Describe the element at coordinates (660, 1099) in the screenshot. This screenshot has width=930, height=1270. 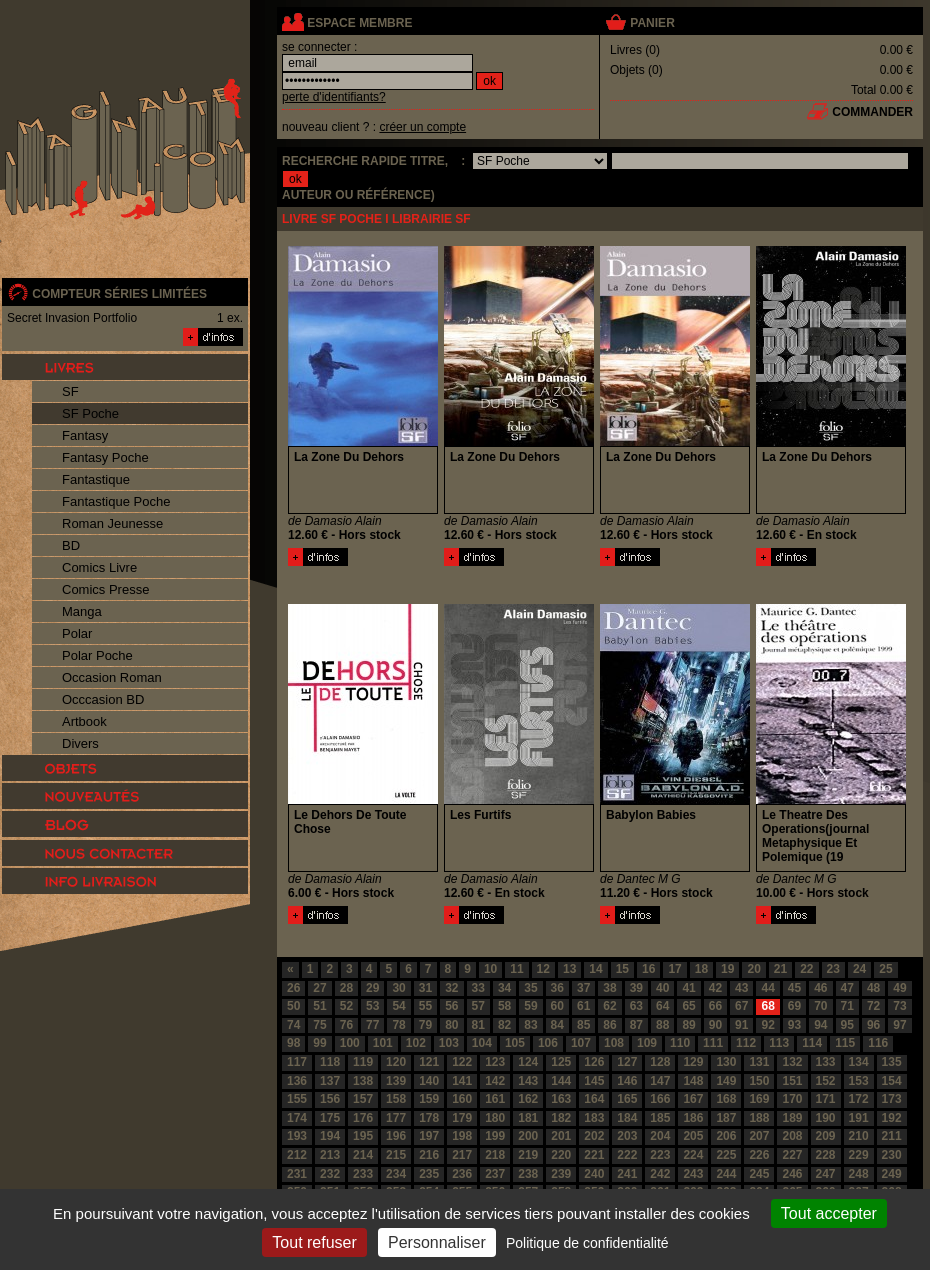
I see `166` at that location.